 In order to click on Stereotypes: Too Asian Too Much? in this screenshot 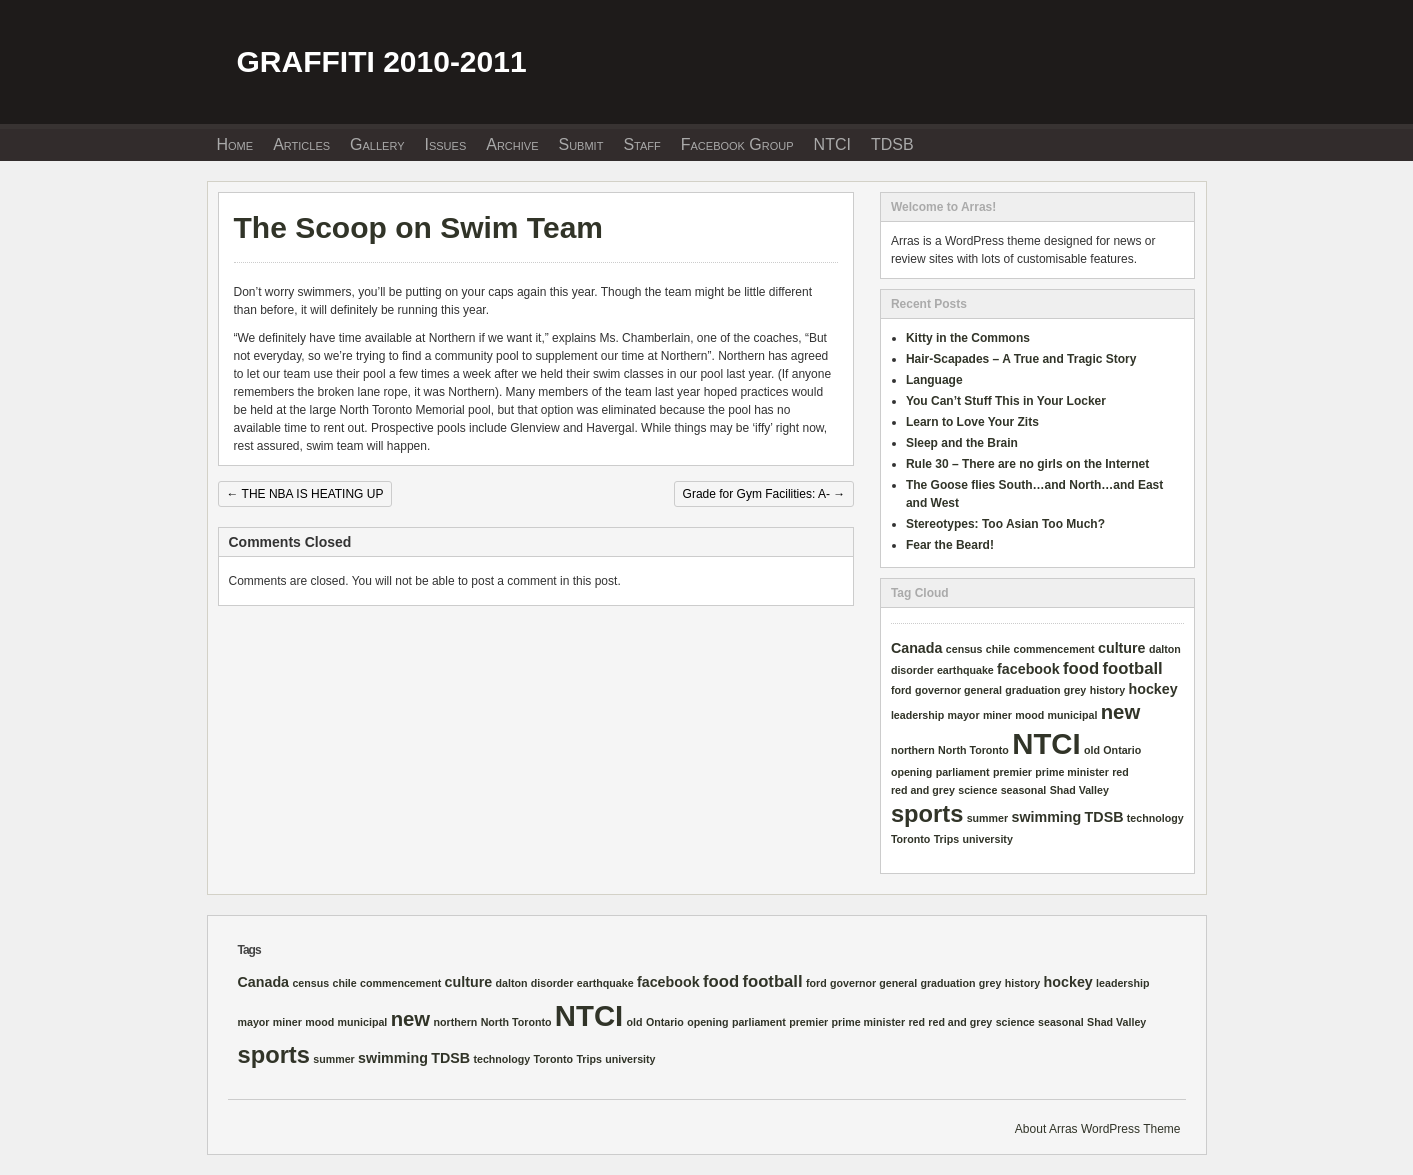, I will do `click(1005, 524)`.